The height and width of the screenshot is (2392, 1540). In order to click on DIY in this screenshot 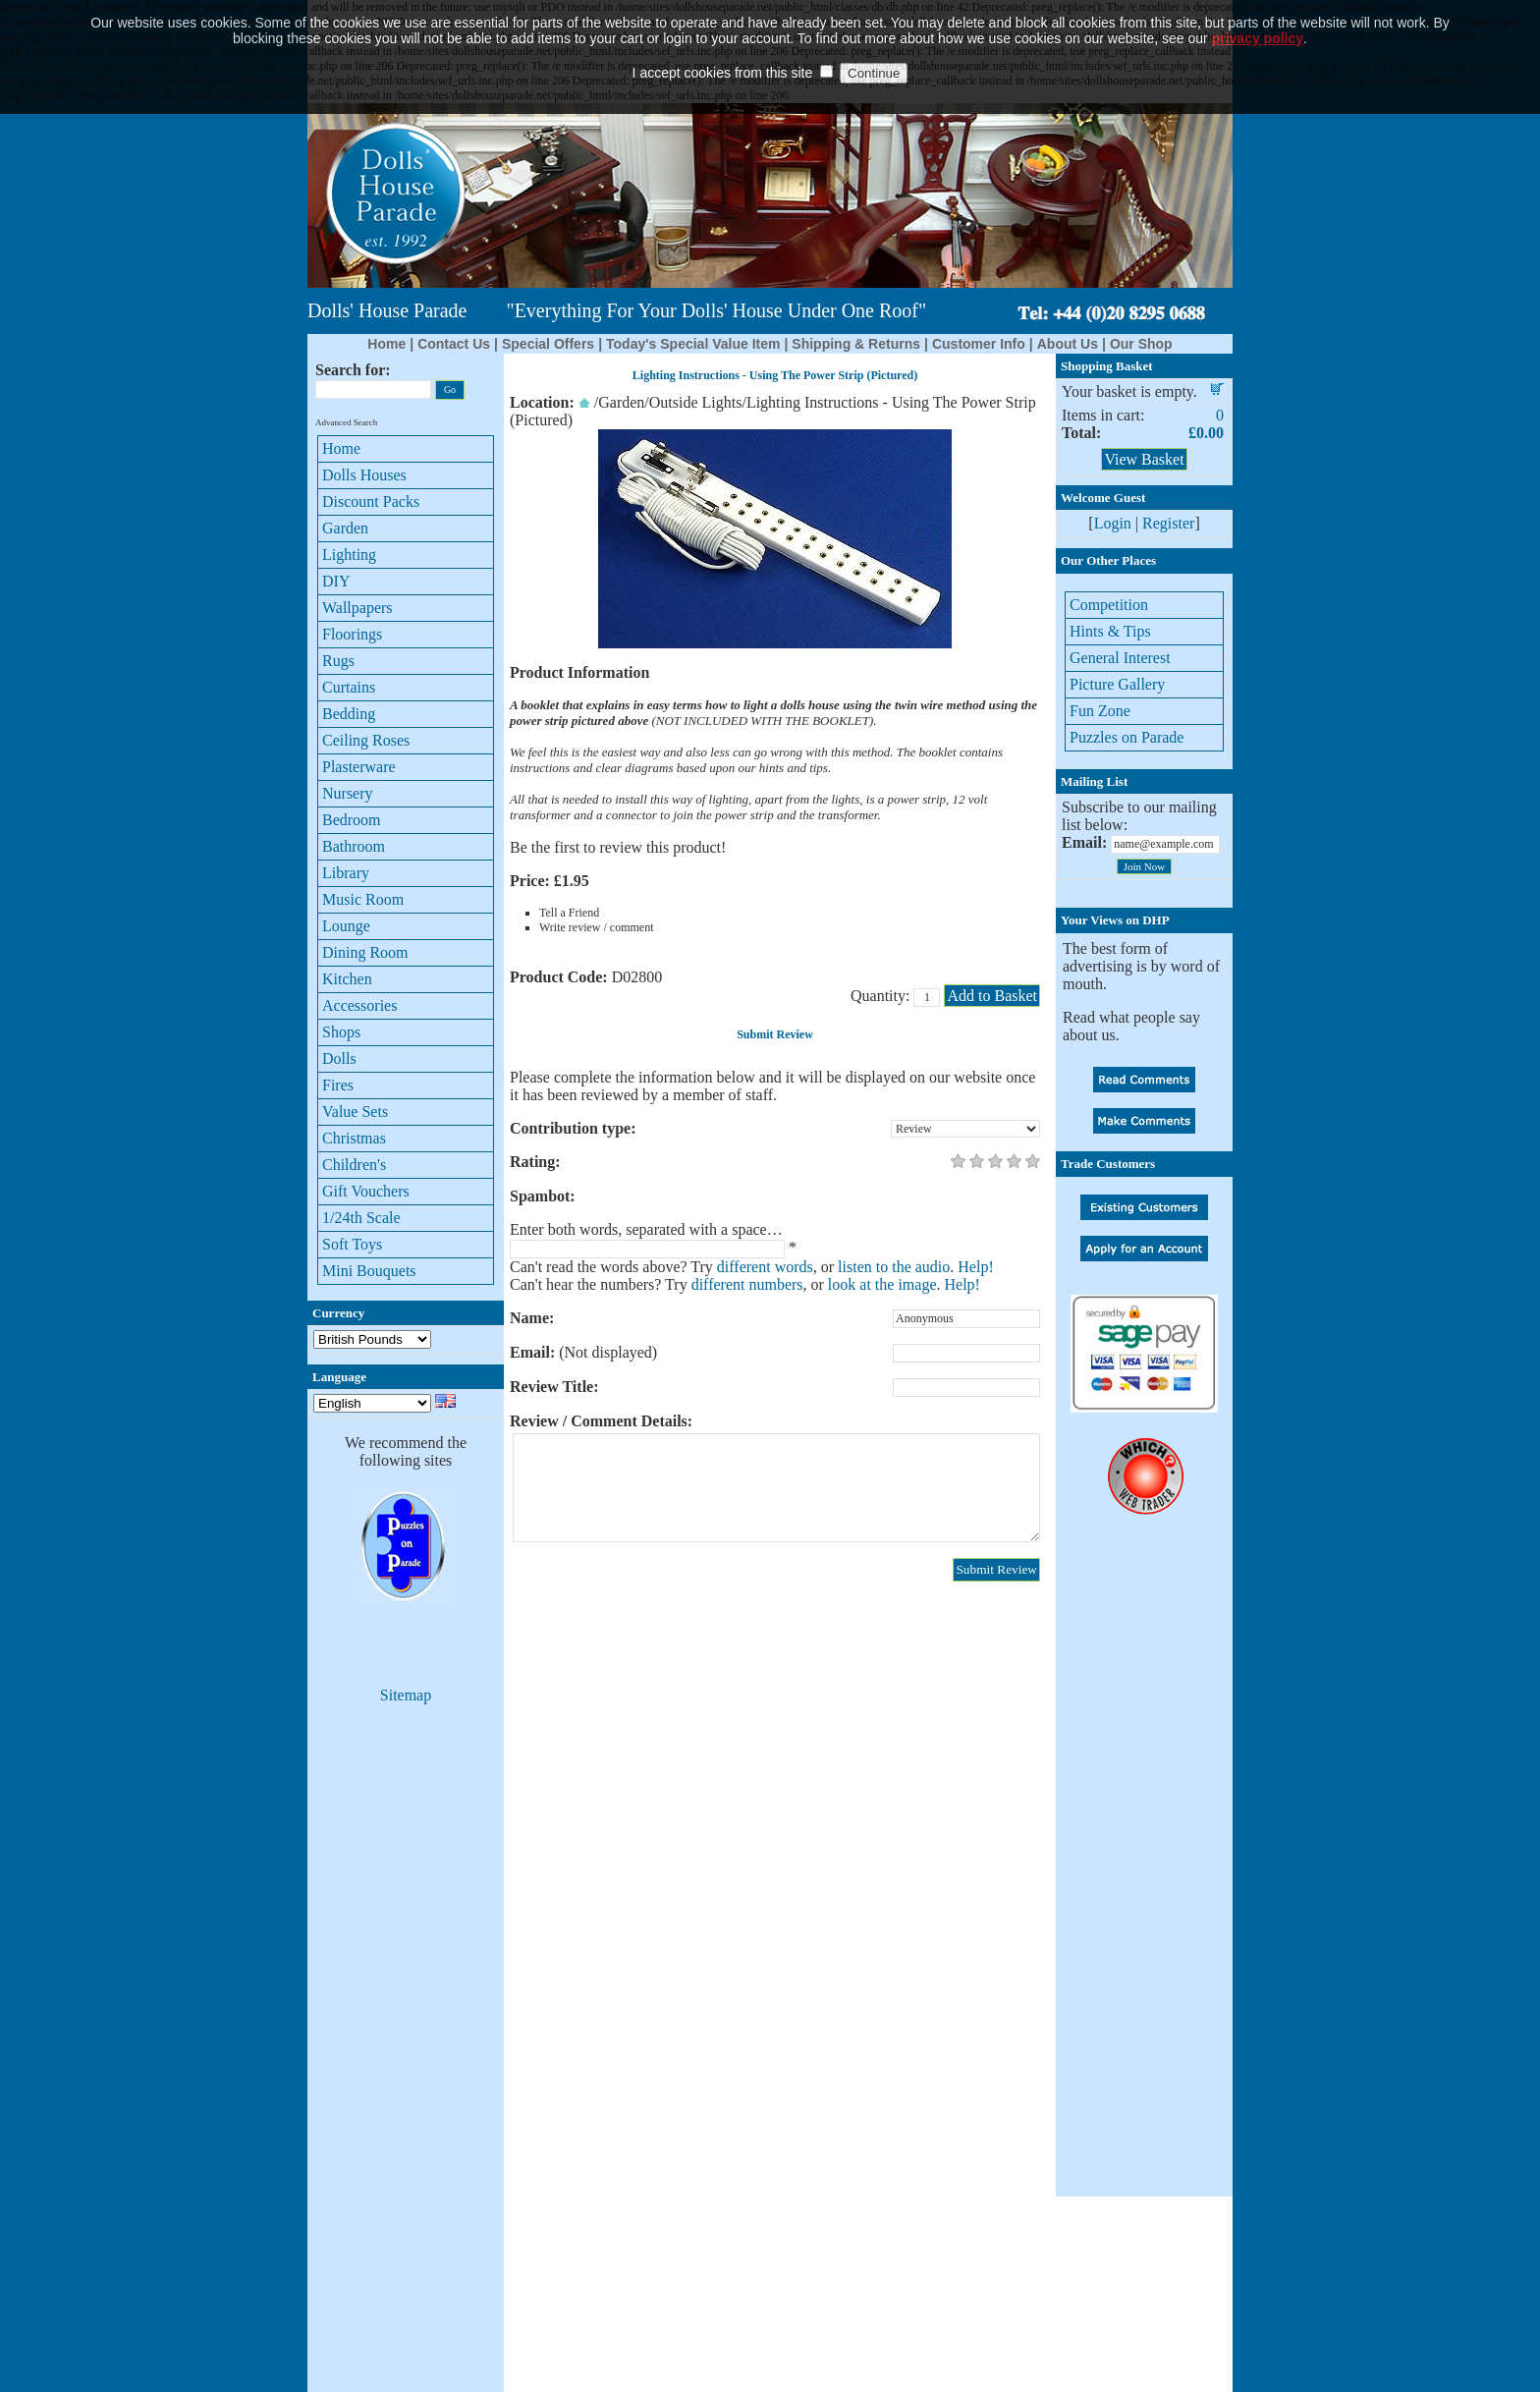, I will do `click(336, 581)`.